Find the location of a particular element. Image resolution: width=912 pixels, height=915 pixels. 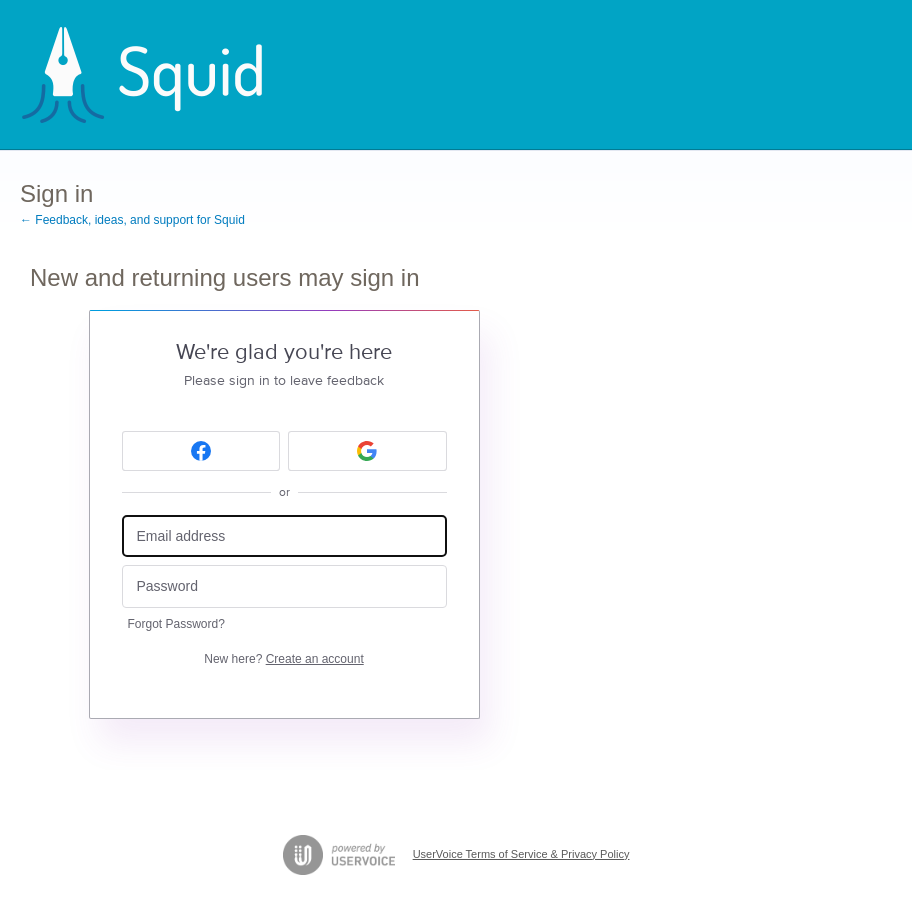

New here? is located at coordinates (283, 659).